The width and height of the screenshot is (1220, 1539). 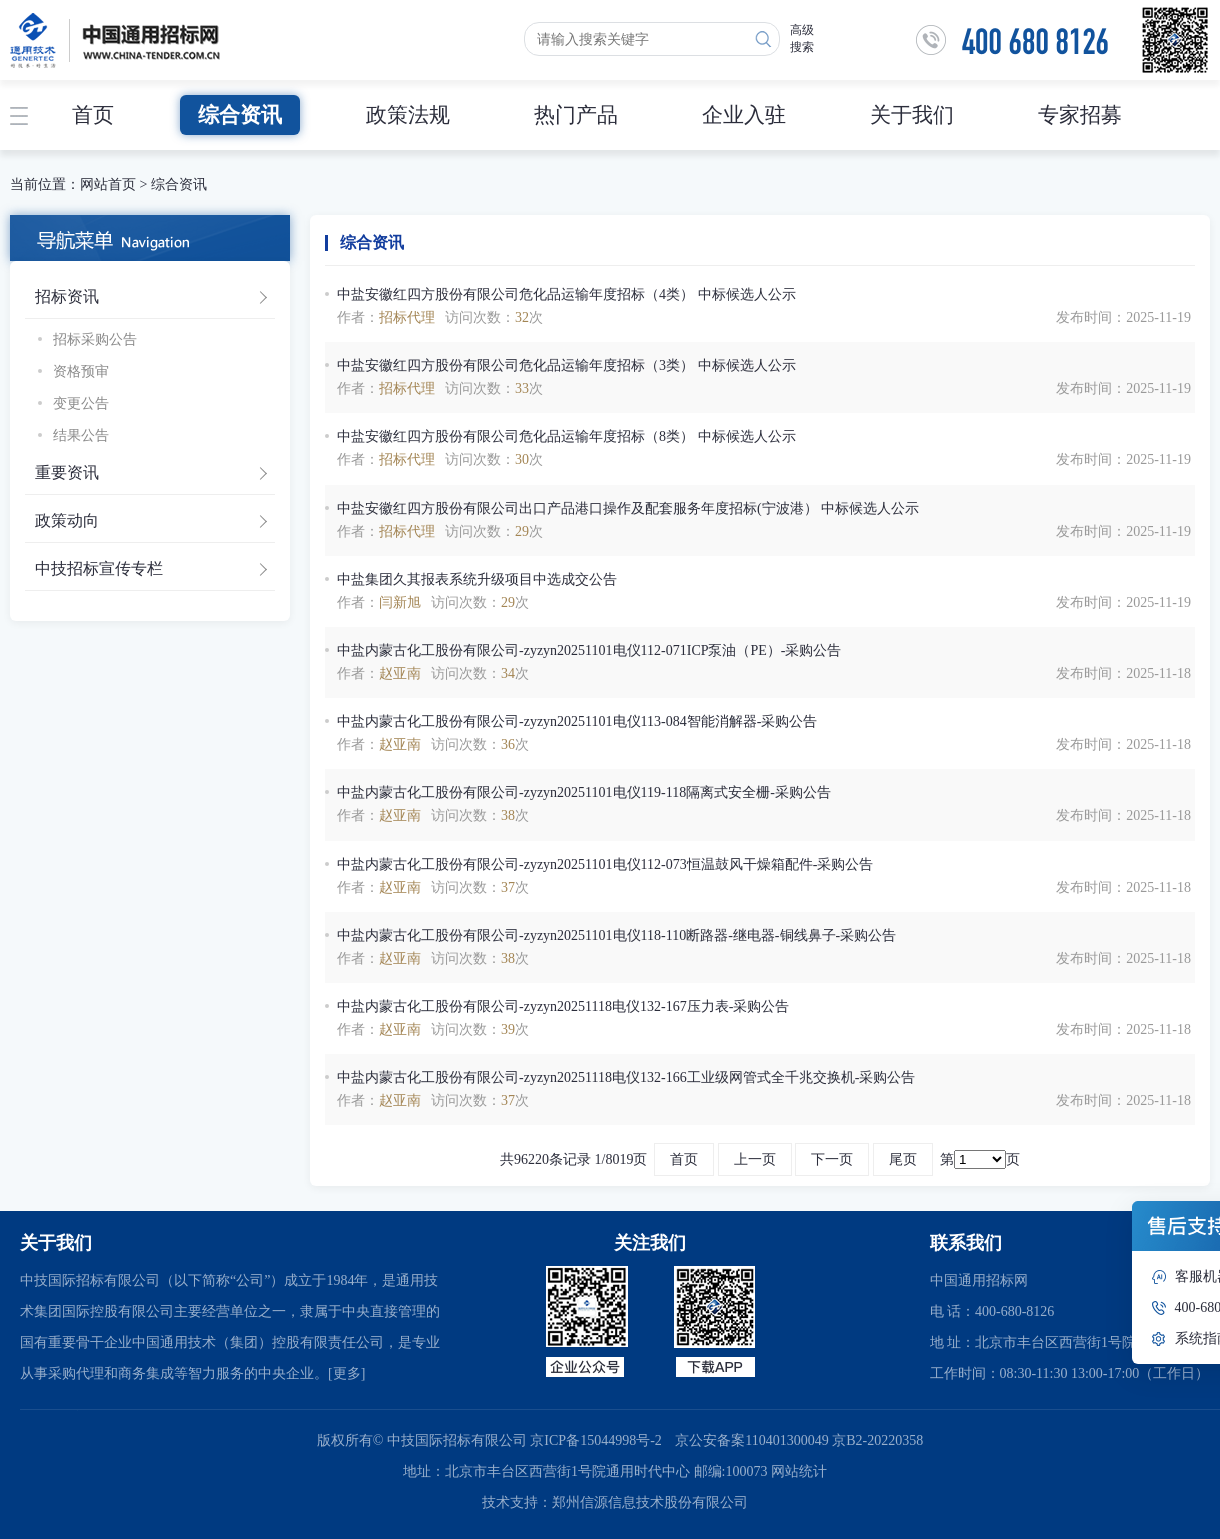 I want to click on 34, so click(x=508, y=673).